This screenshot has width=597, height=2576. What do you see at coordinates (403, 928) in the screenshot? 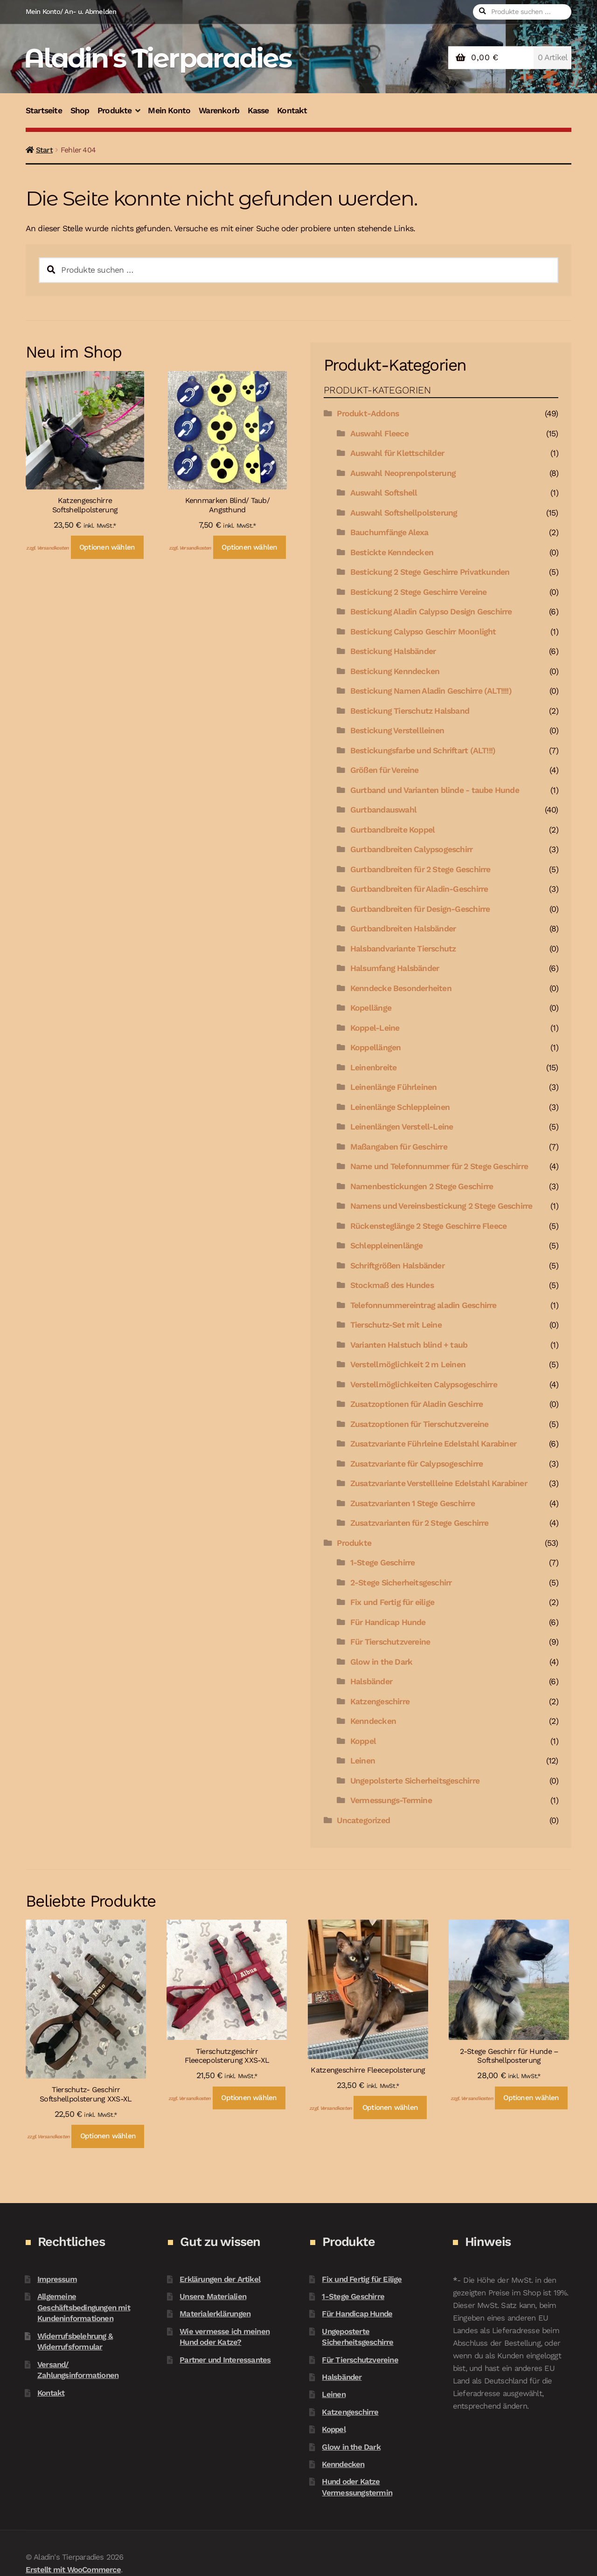
I see `Gurtbandbreiten Halsbänder` at bounding box center [403, 928].